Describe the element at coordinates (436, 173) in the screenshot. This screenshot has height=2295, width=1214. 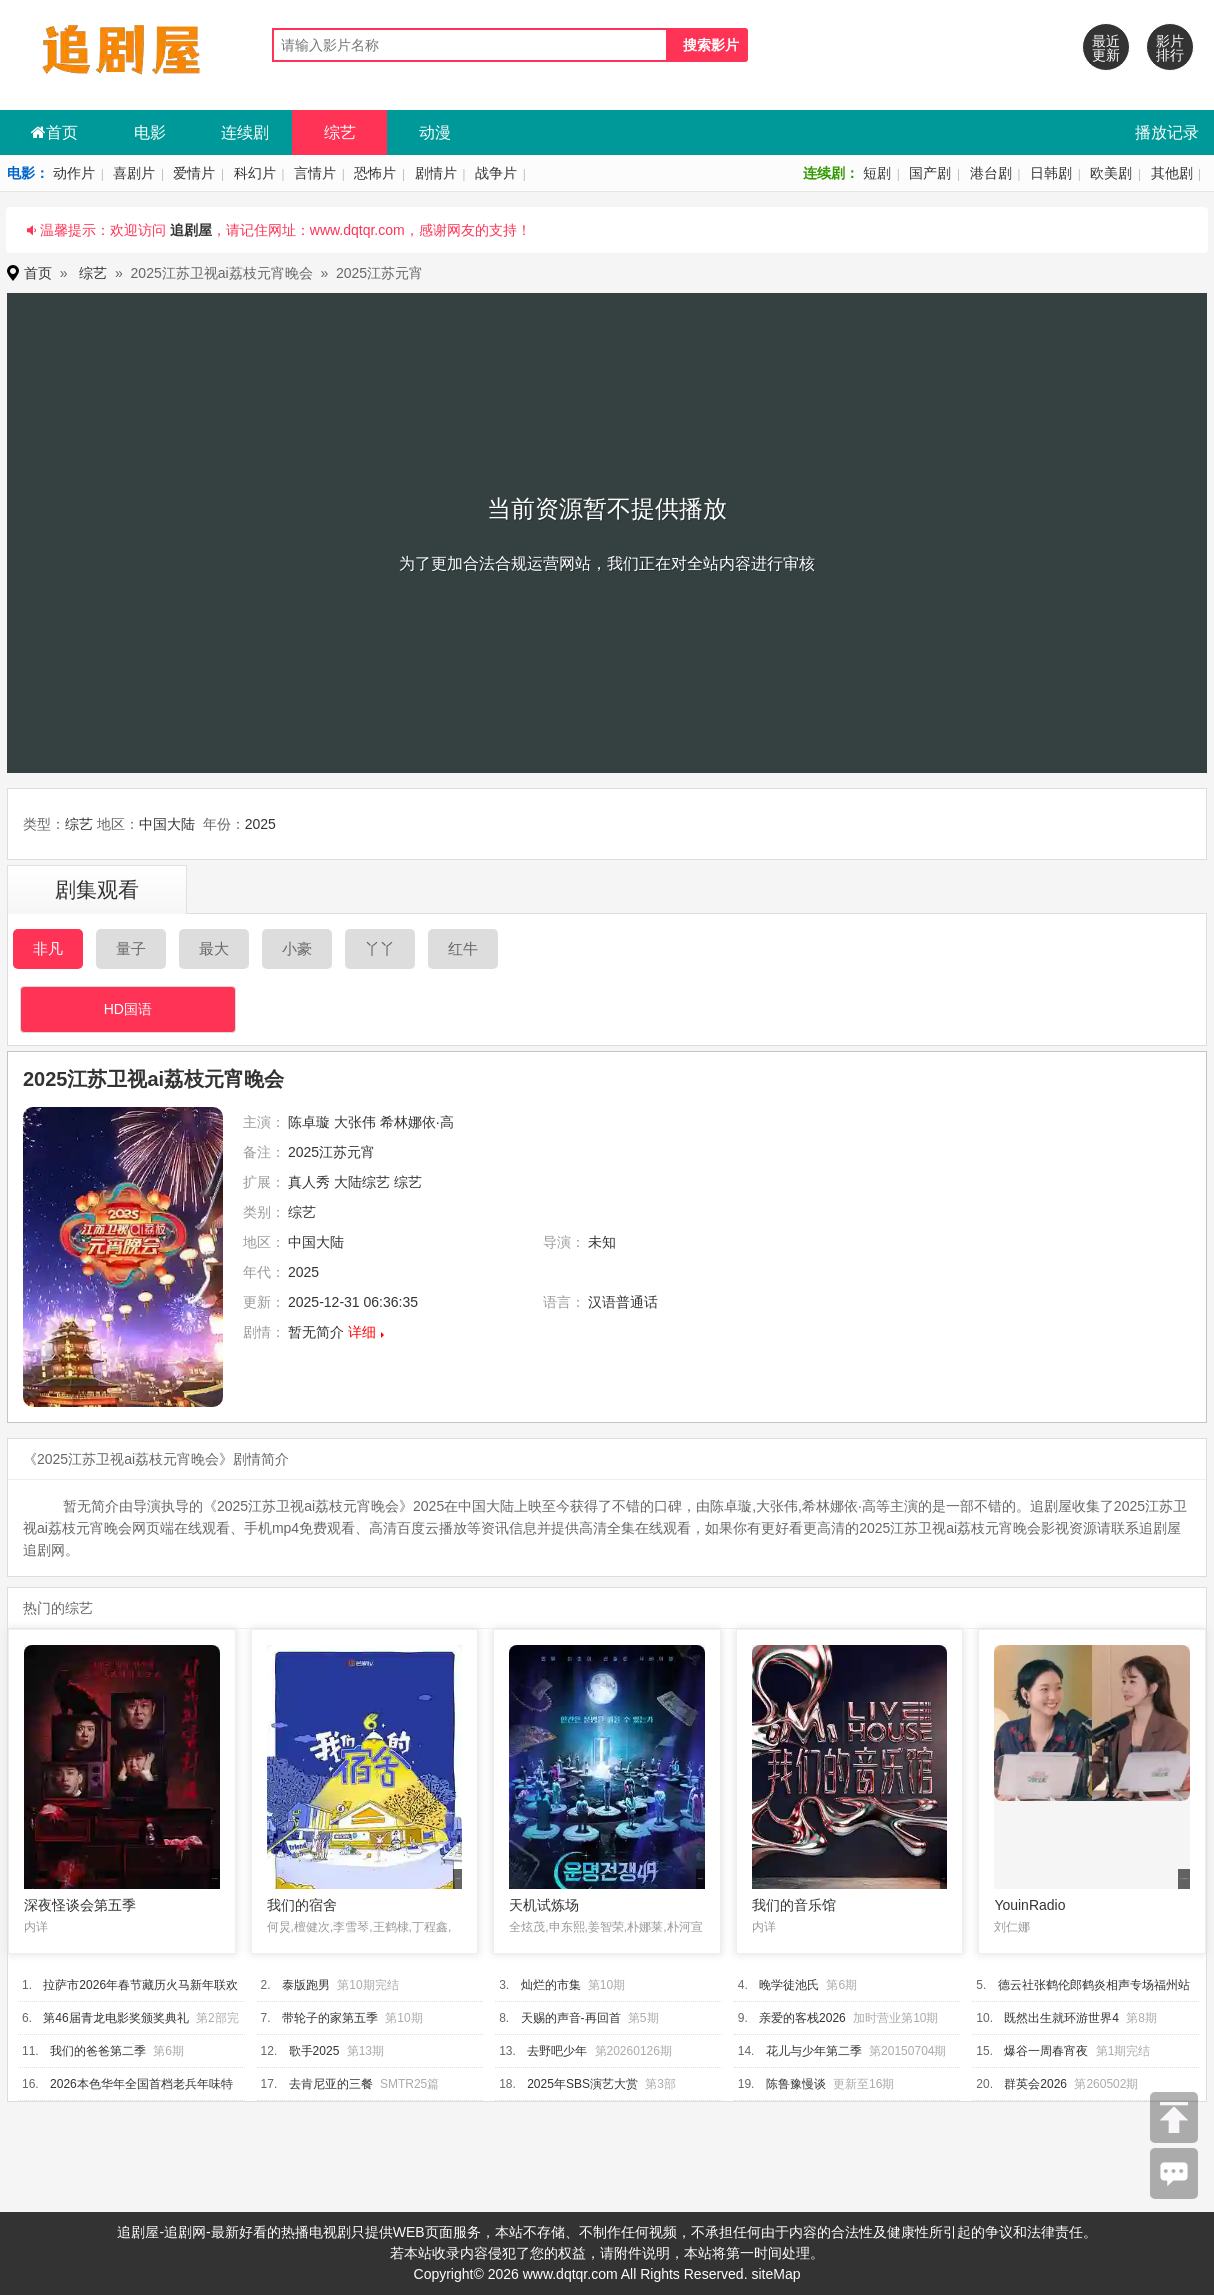
I see `剧情片` at that location.